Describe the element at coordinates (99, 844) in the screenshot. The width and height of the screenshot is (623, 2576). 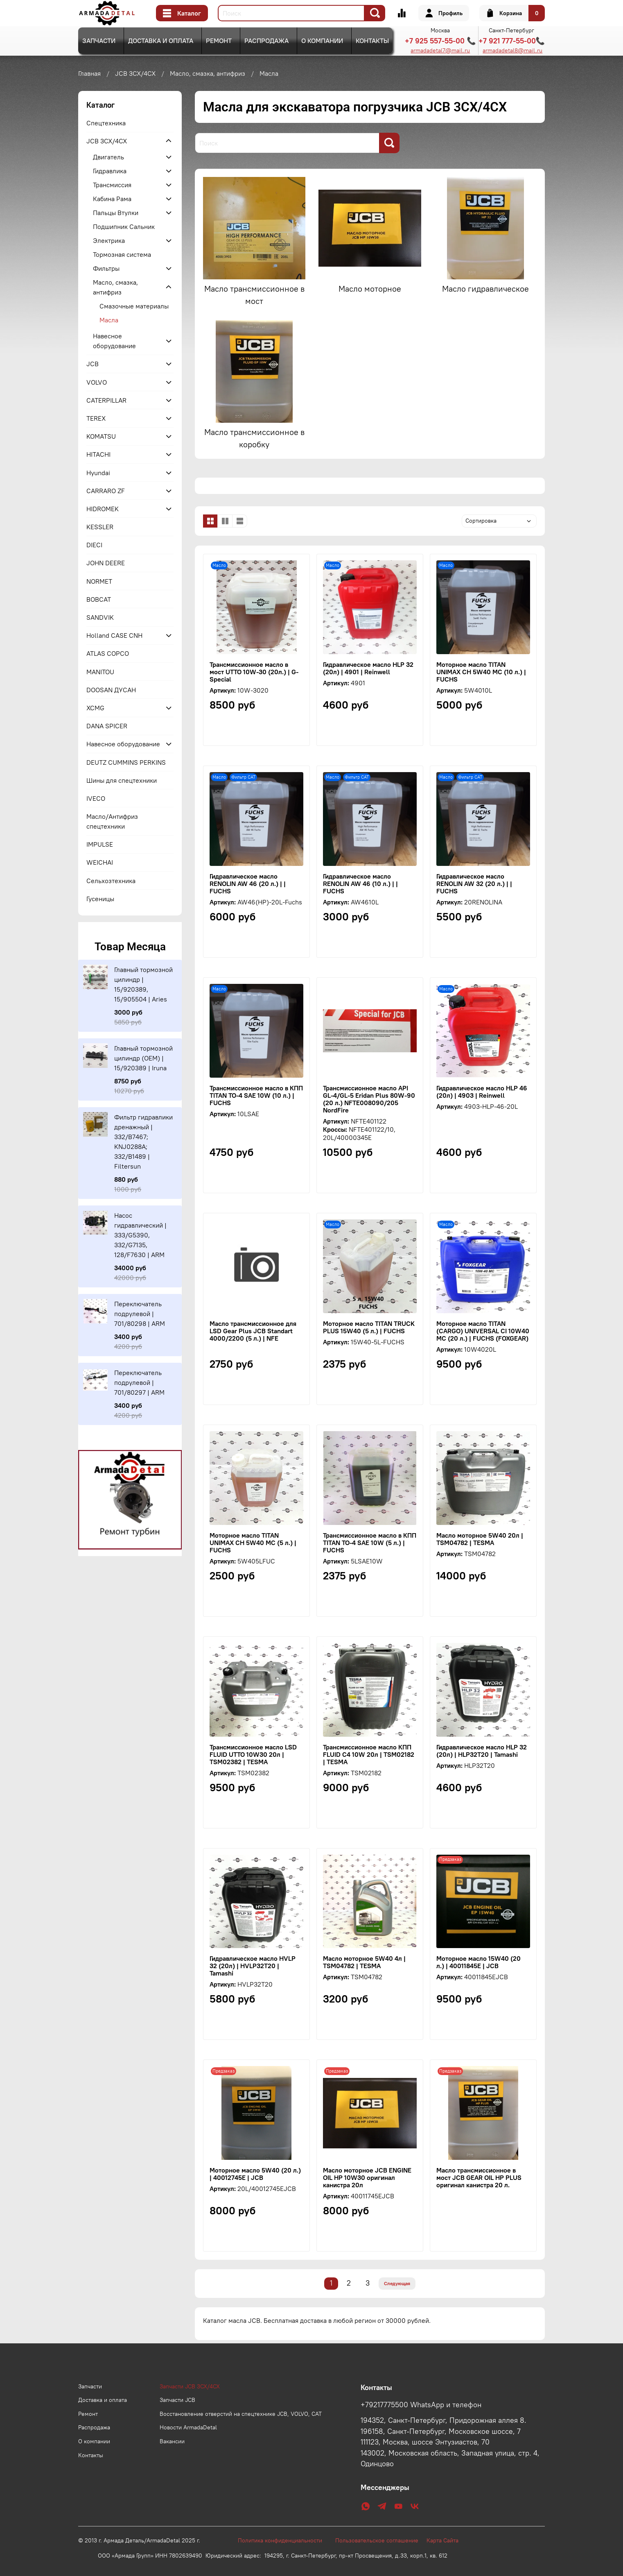
I see `IMPULSE` at that location.